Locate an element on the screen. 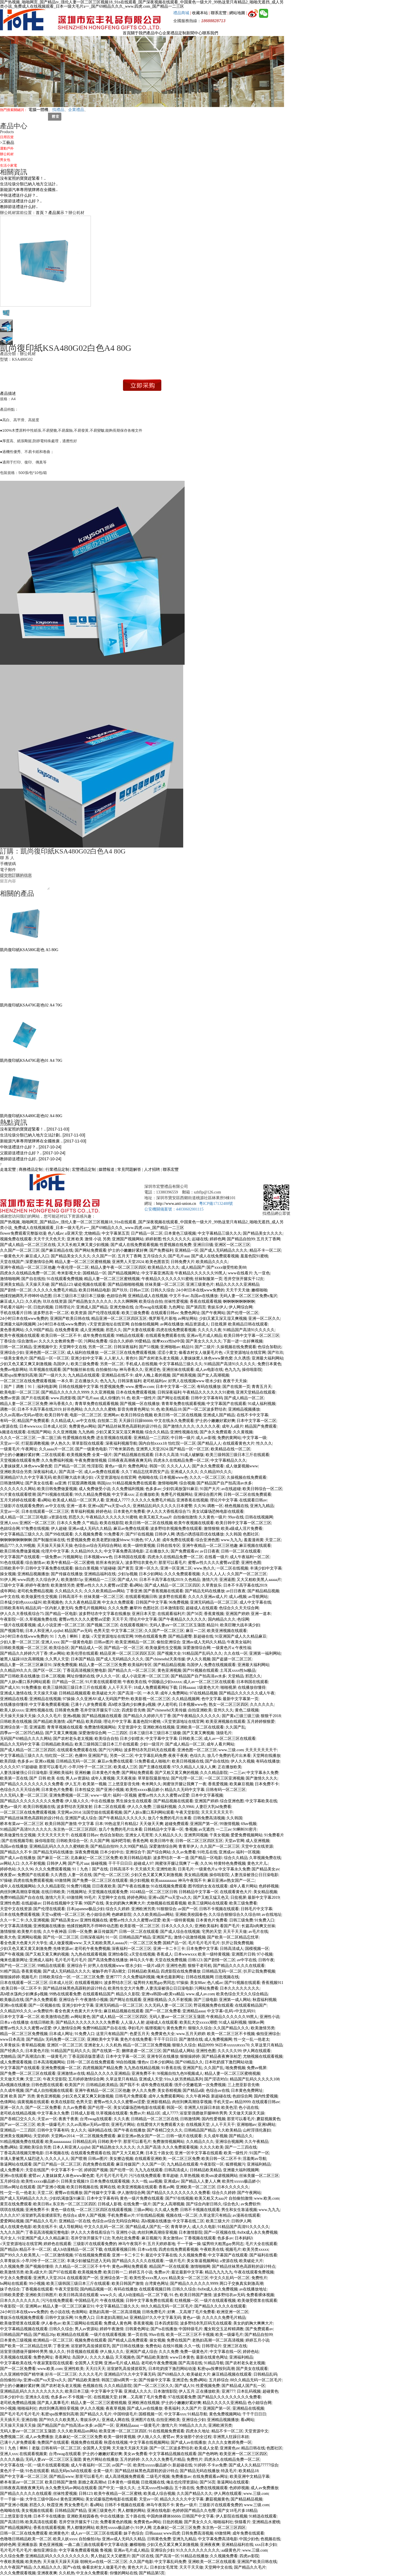  精品国产免费观看 is located at coordinates (33, 1421).